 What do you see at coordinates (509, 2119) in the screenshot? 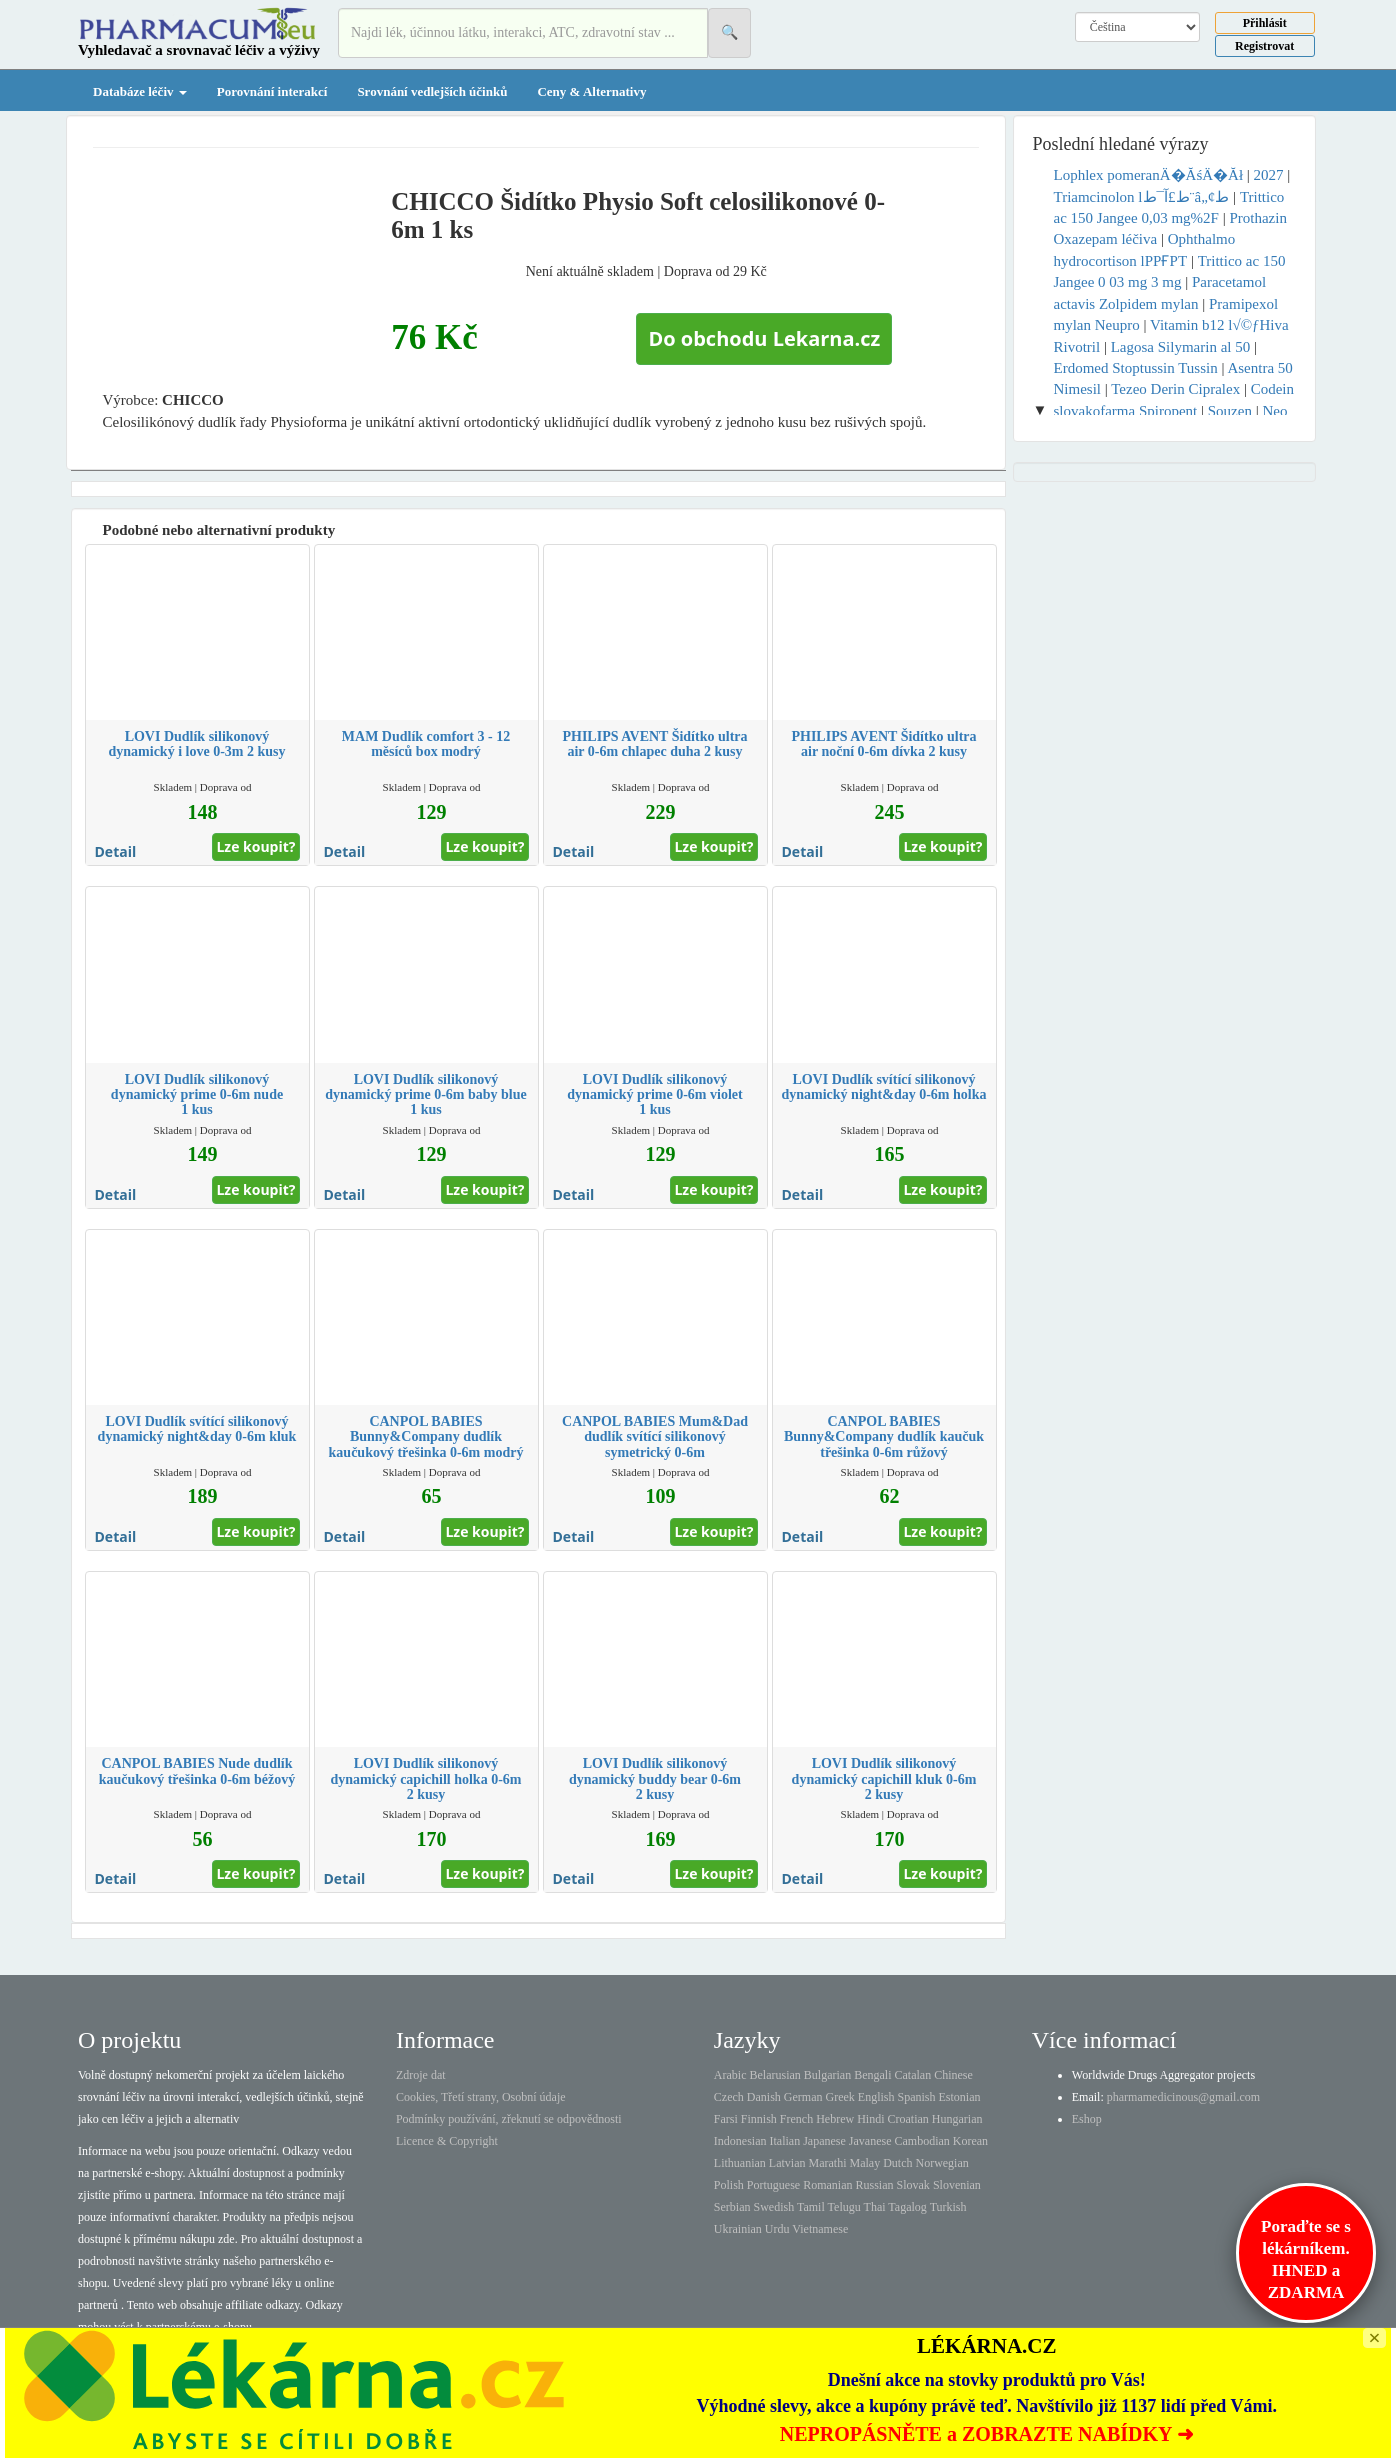
I see `Podmínky používání, zřeknutí se odpovědnosti` at bounding box center [509, 2119].